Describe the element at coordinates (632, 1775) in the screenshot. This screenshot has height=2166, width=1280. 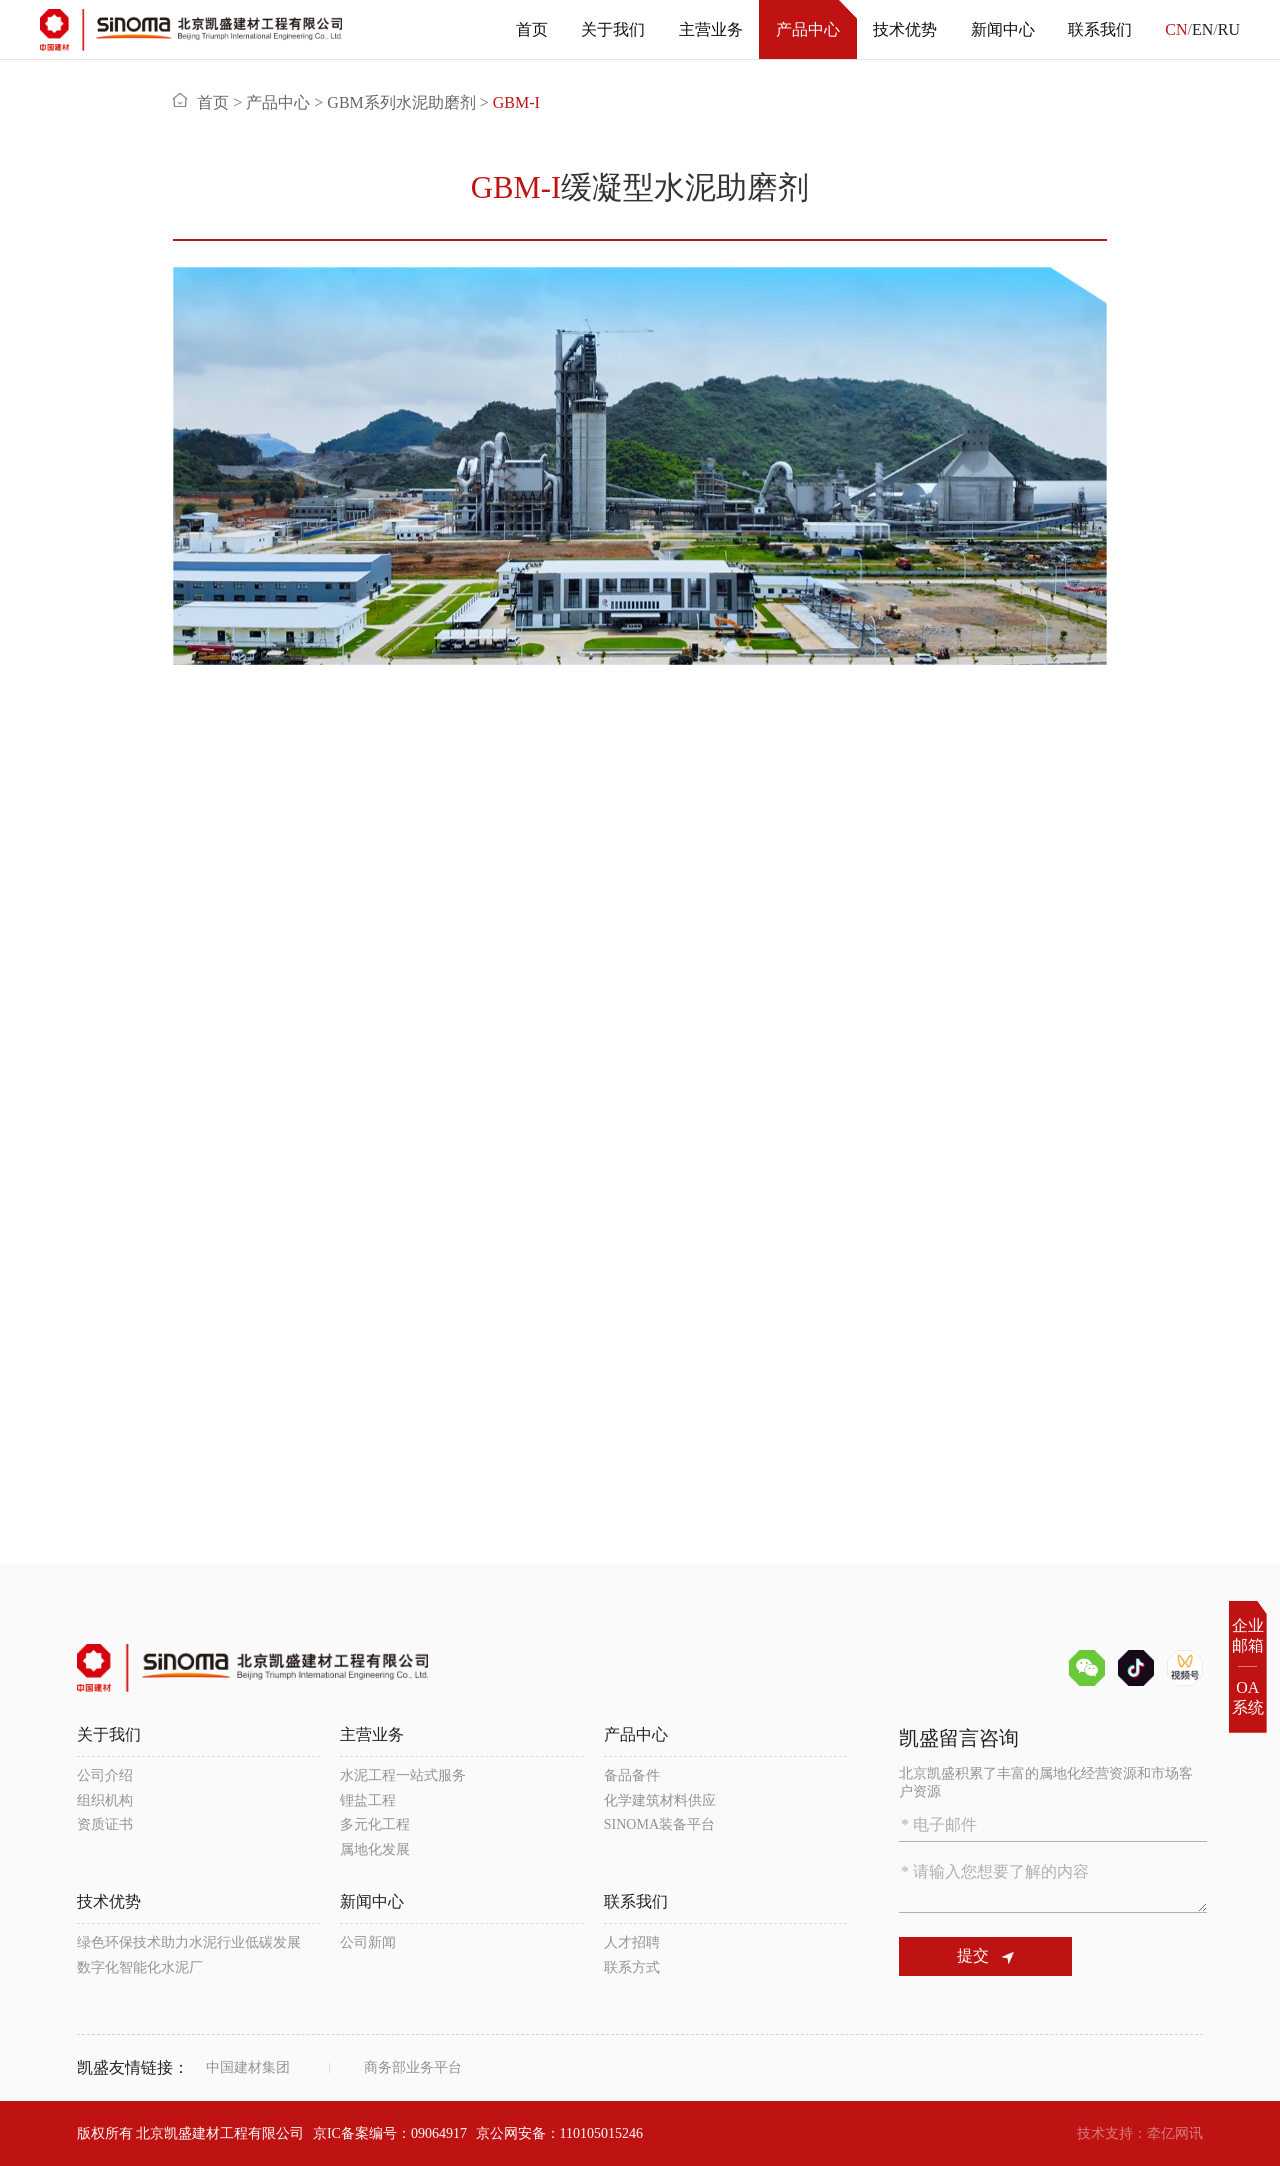
I see `备品备件` at that location.